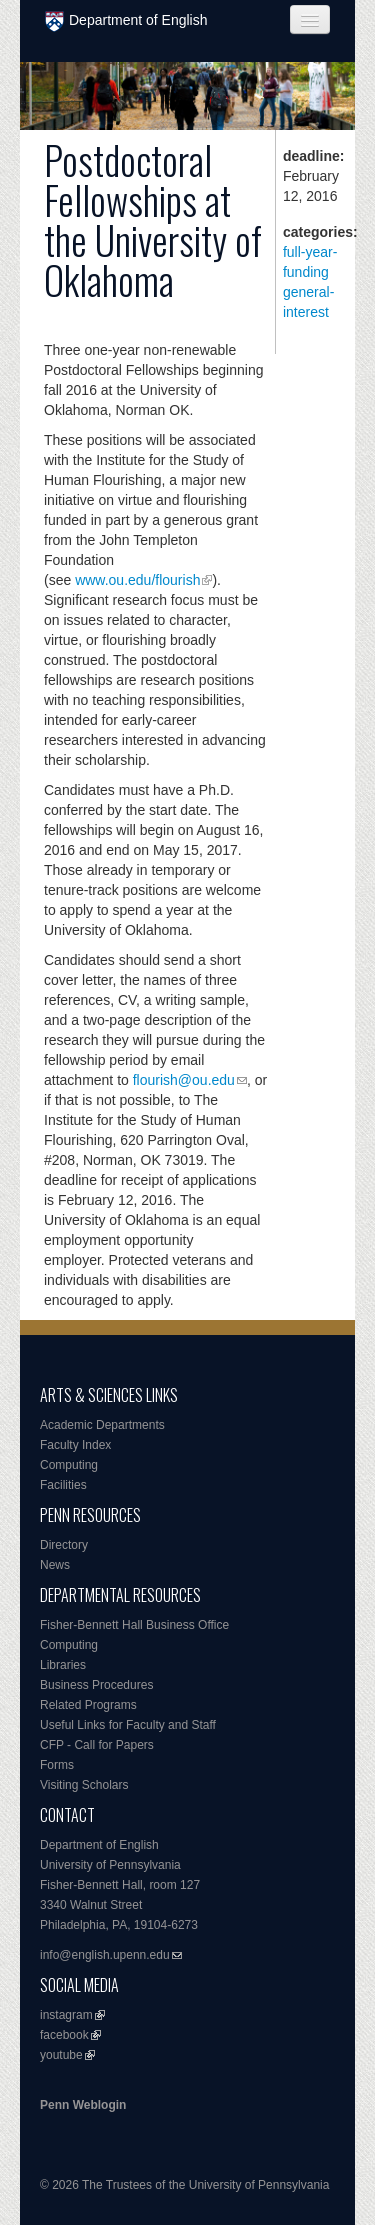  I want to click on Useful Links for Faculty and Staff, so click(128, 1725).